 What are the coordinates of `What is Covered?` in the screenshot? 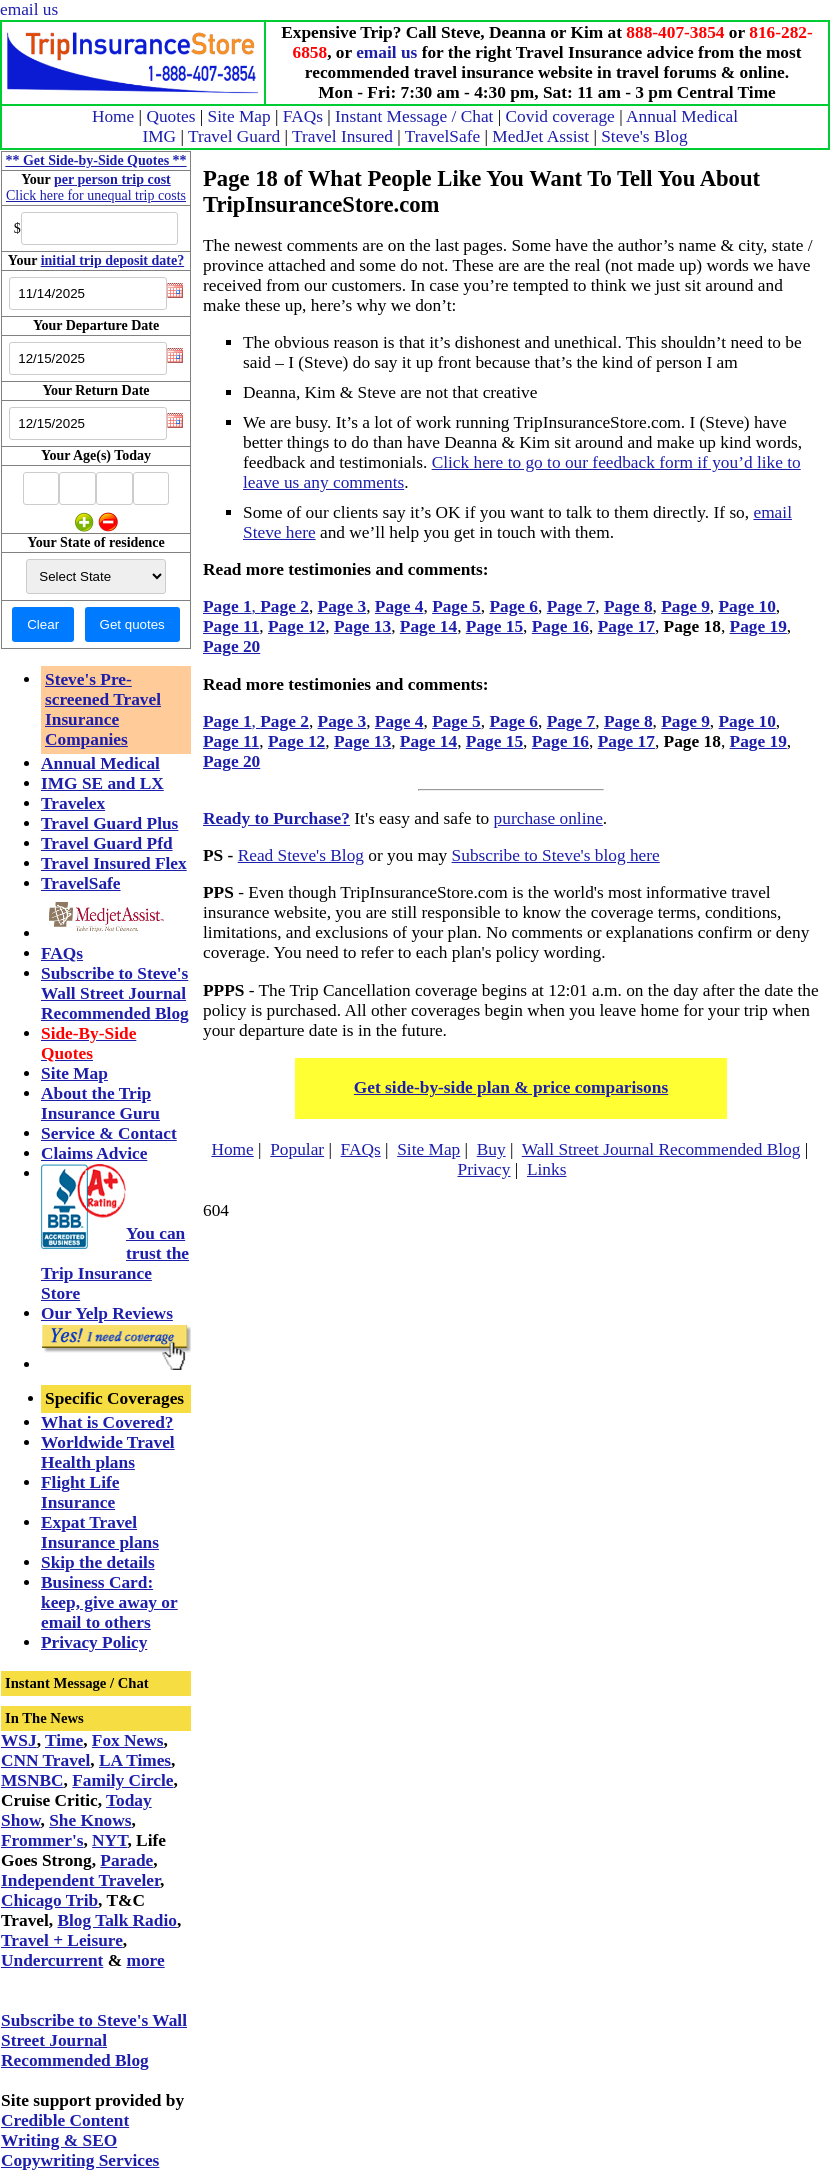 It's located at (107, 1422).